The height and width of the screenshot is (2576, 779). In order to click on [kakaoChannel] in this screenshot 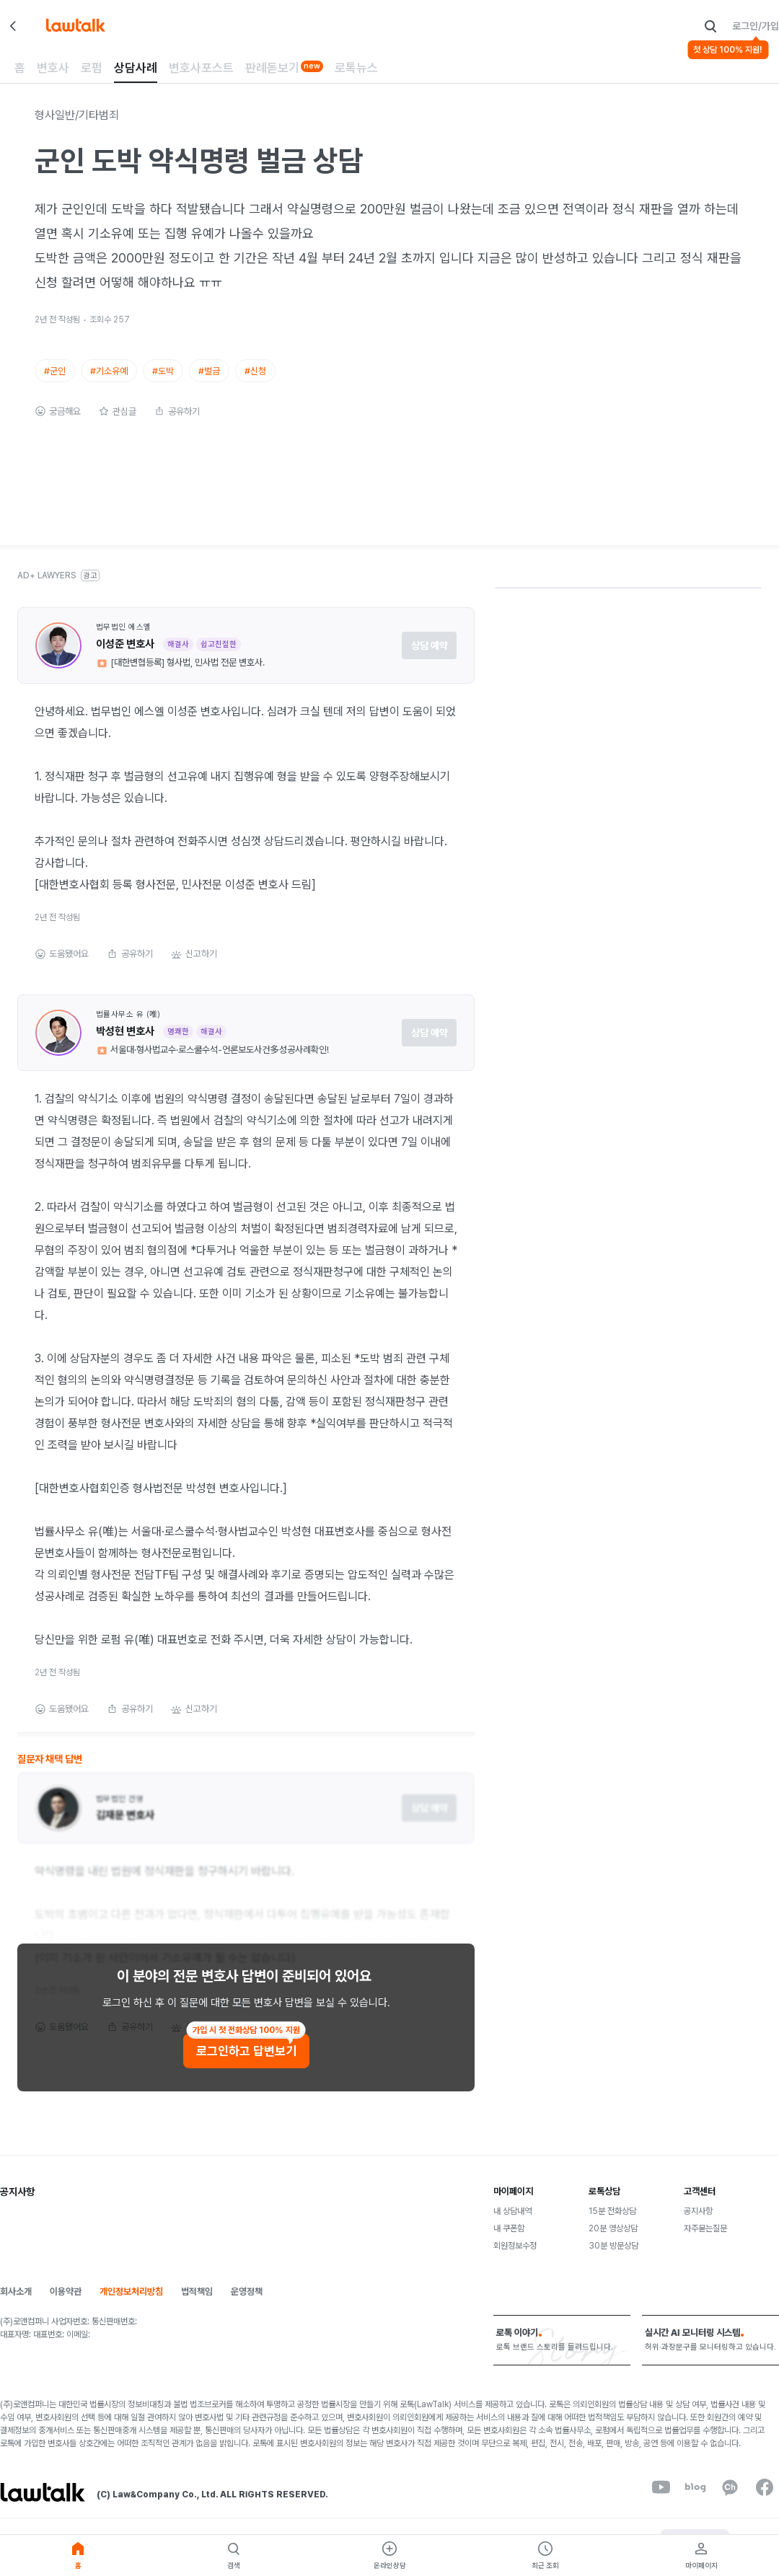, I will do `click(730, 2499)`.